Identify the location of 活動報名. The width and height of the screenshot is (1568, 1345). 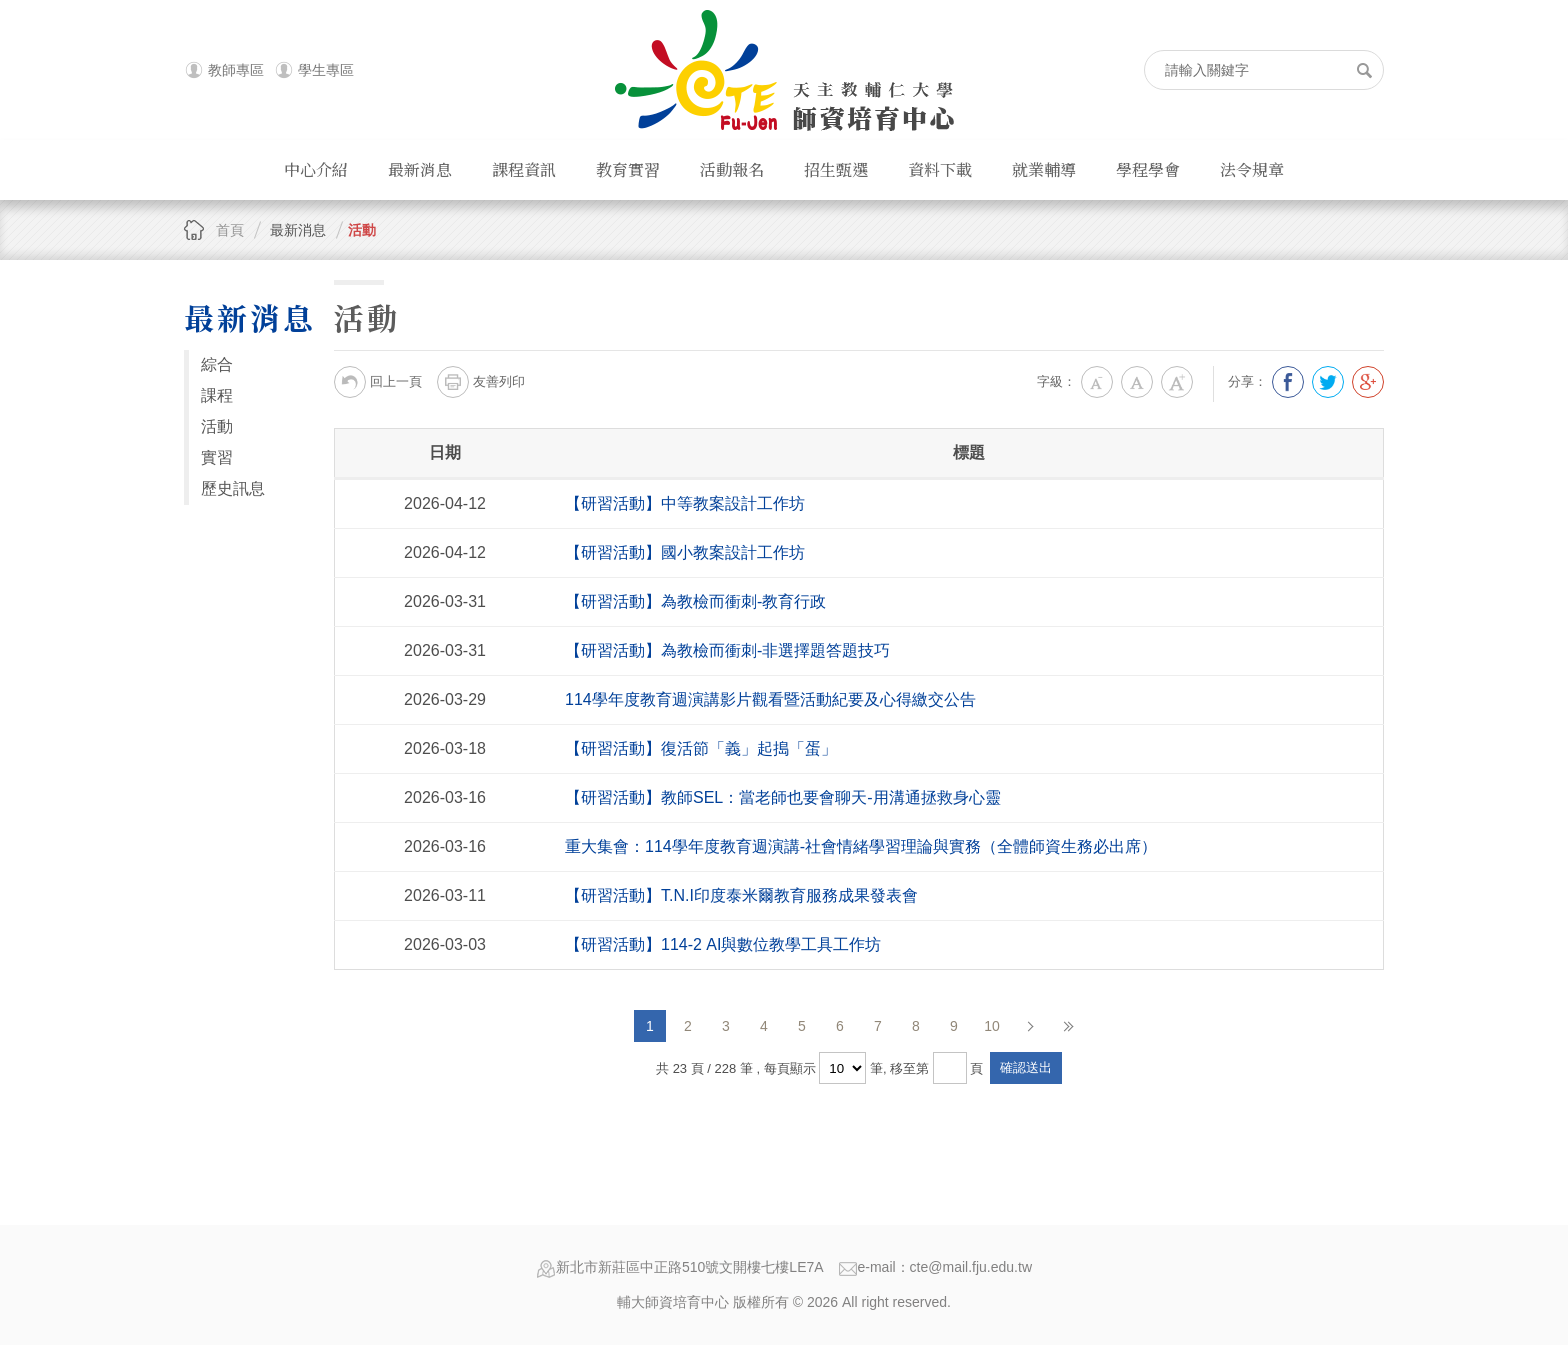
(732, 169).